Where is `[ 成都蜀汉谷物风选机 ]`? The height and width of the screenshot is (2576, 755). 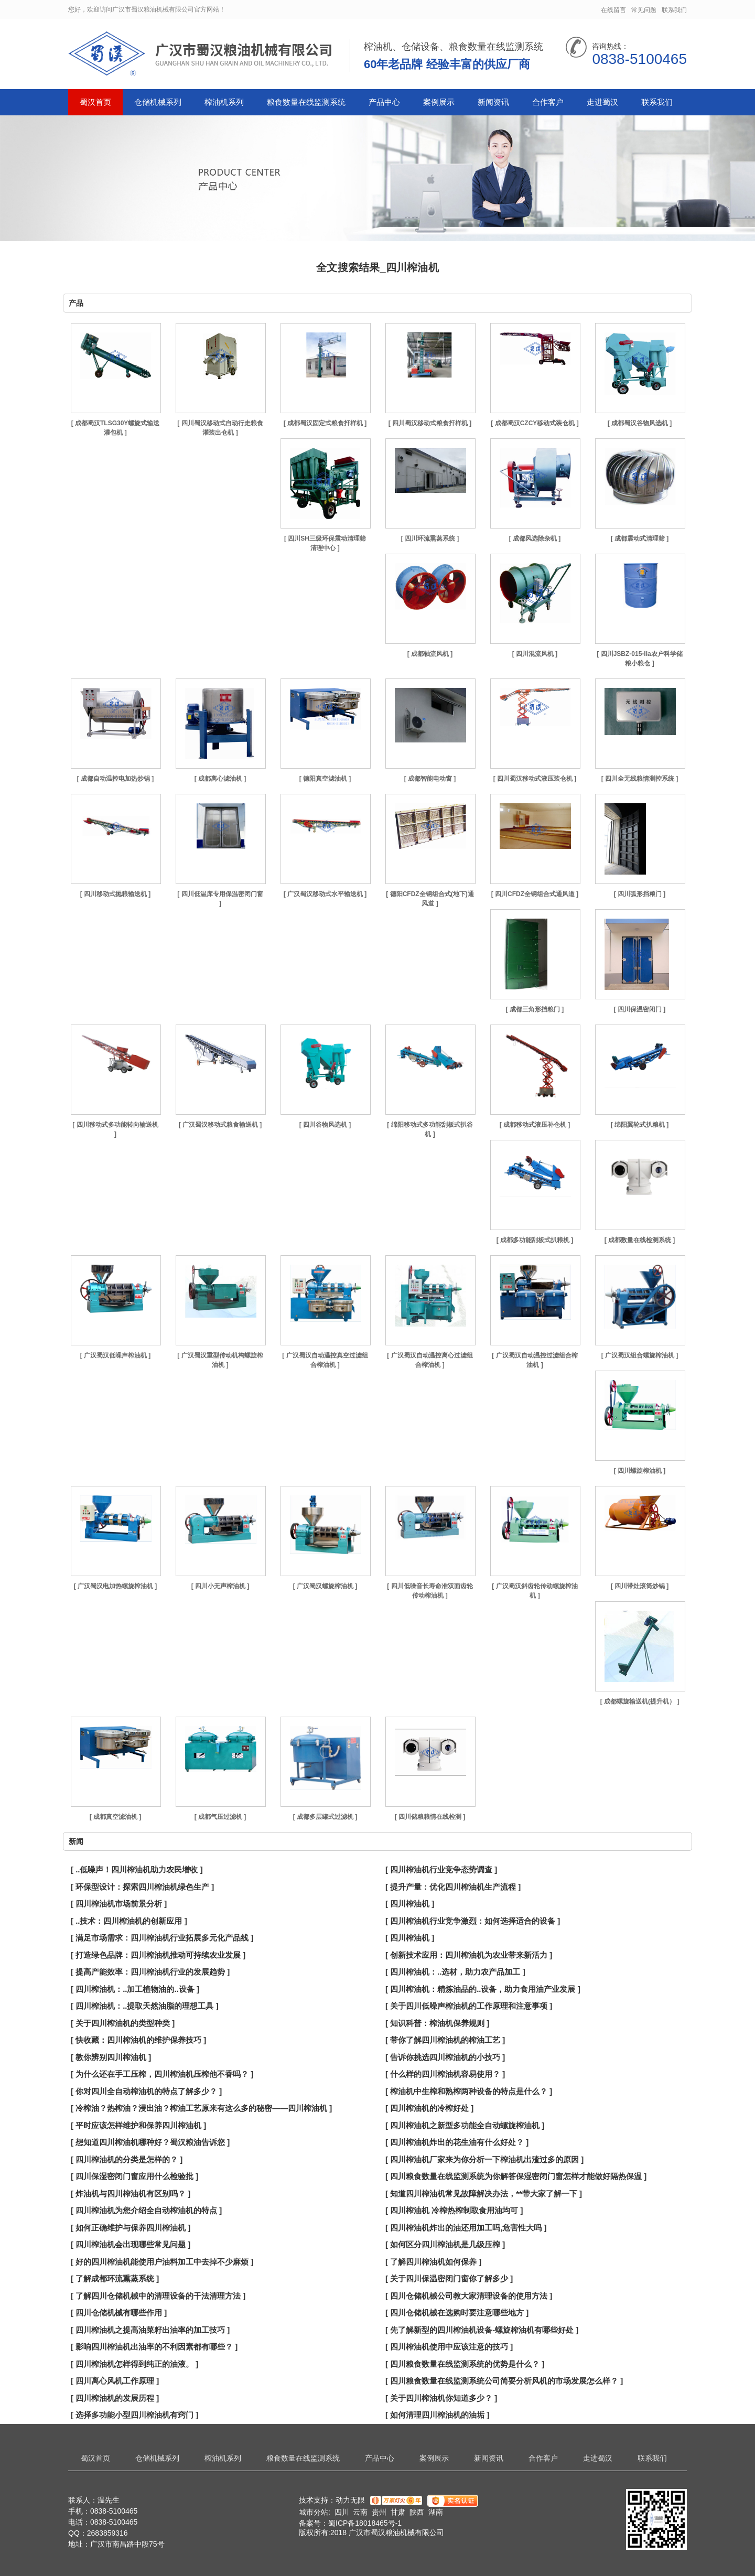
[ 成都蜀汉谷物风选机 ] is located at coordinates (640, 423).